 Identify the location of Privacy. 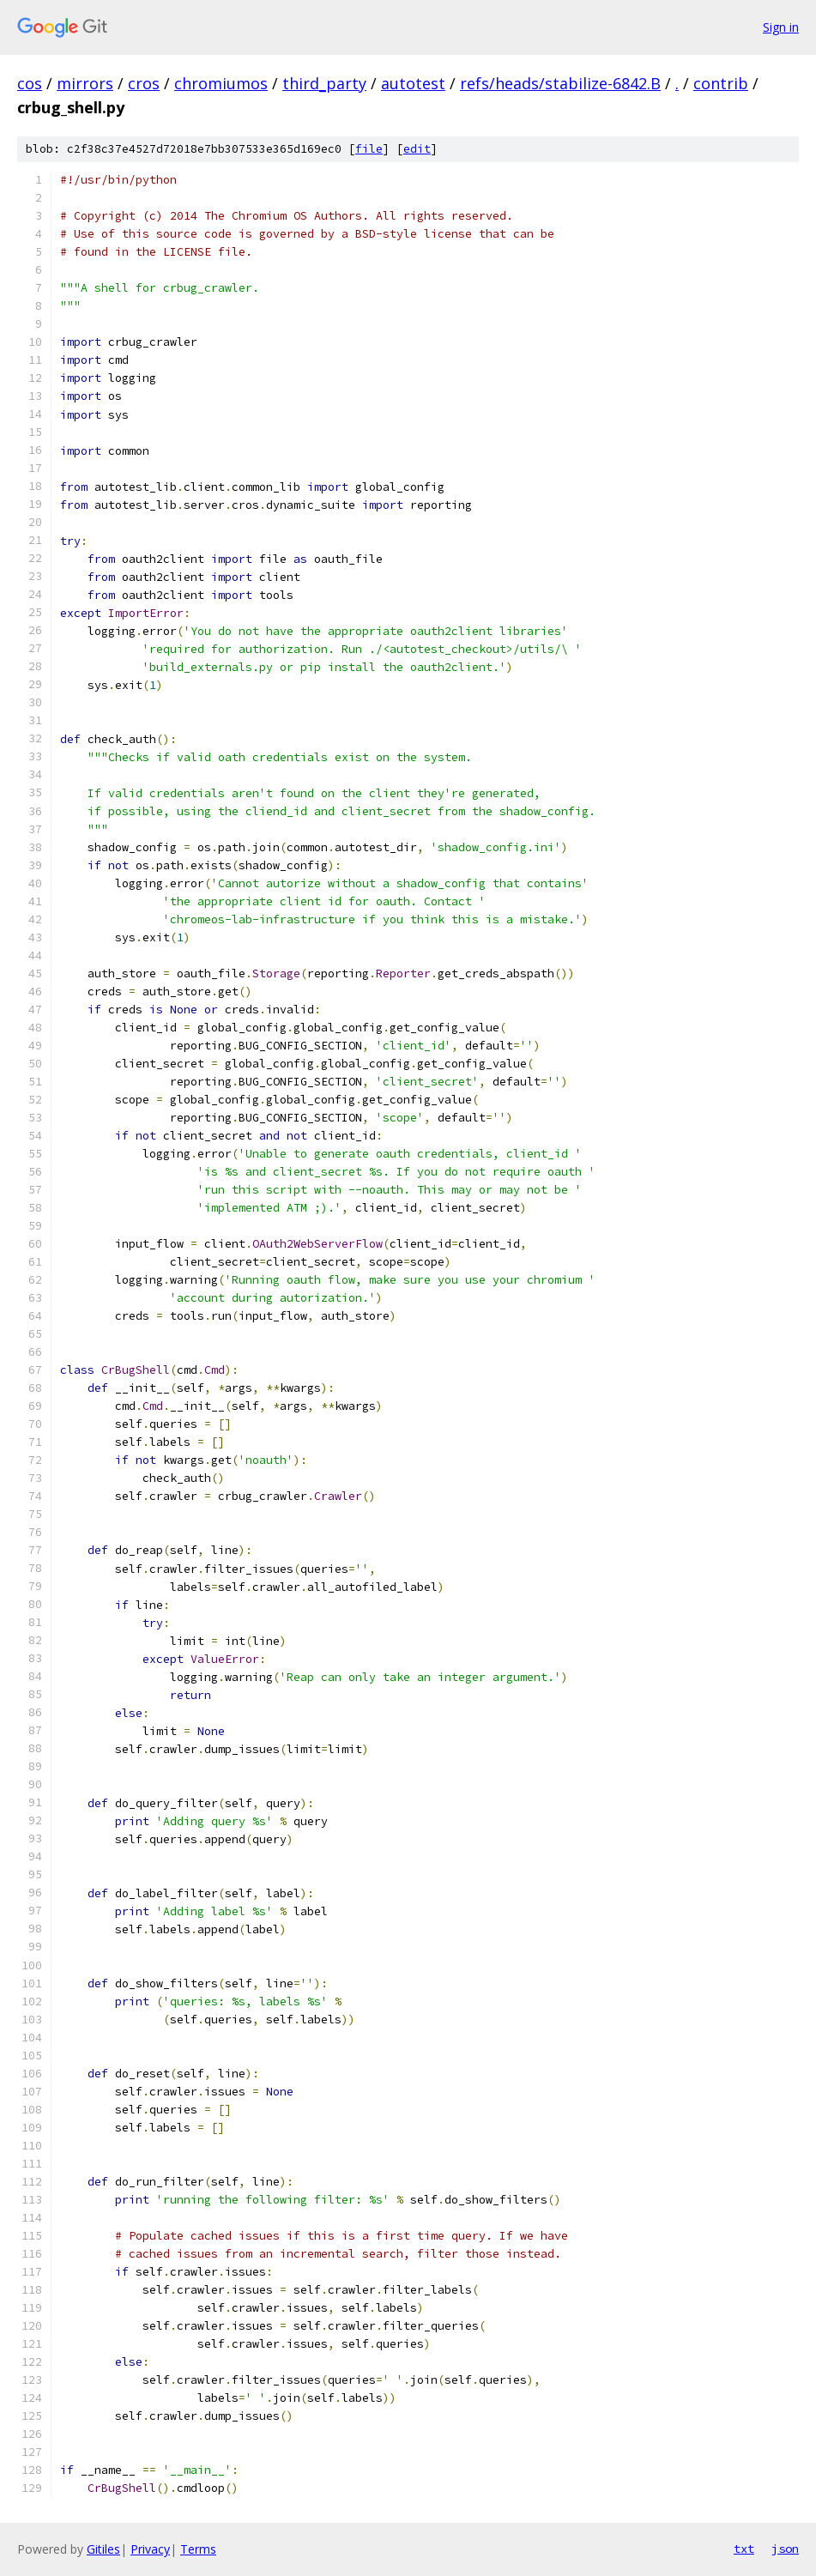
(150, 2549).